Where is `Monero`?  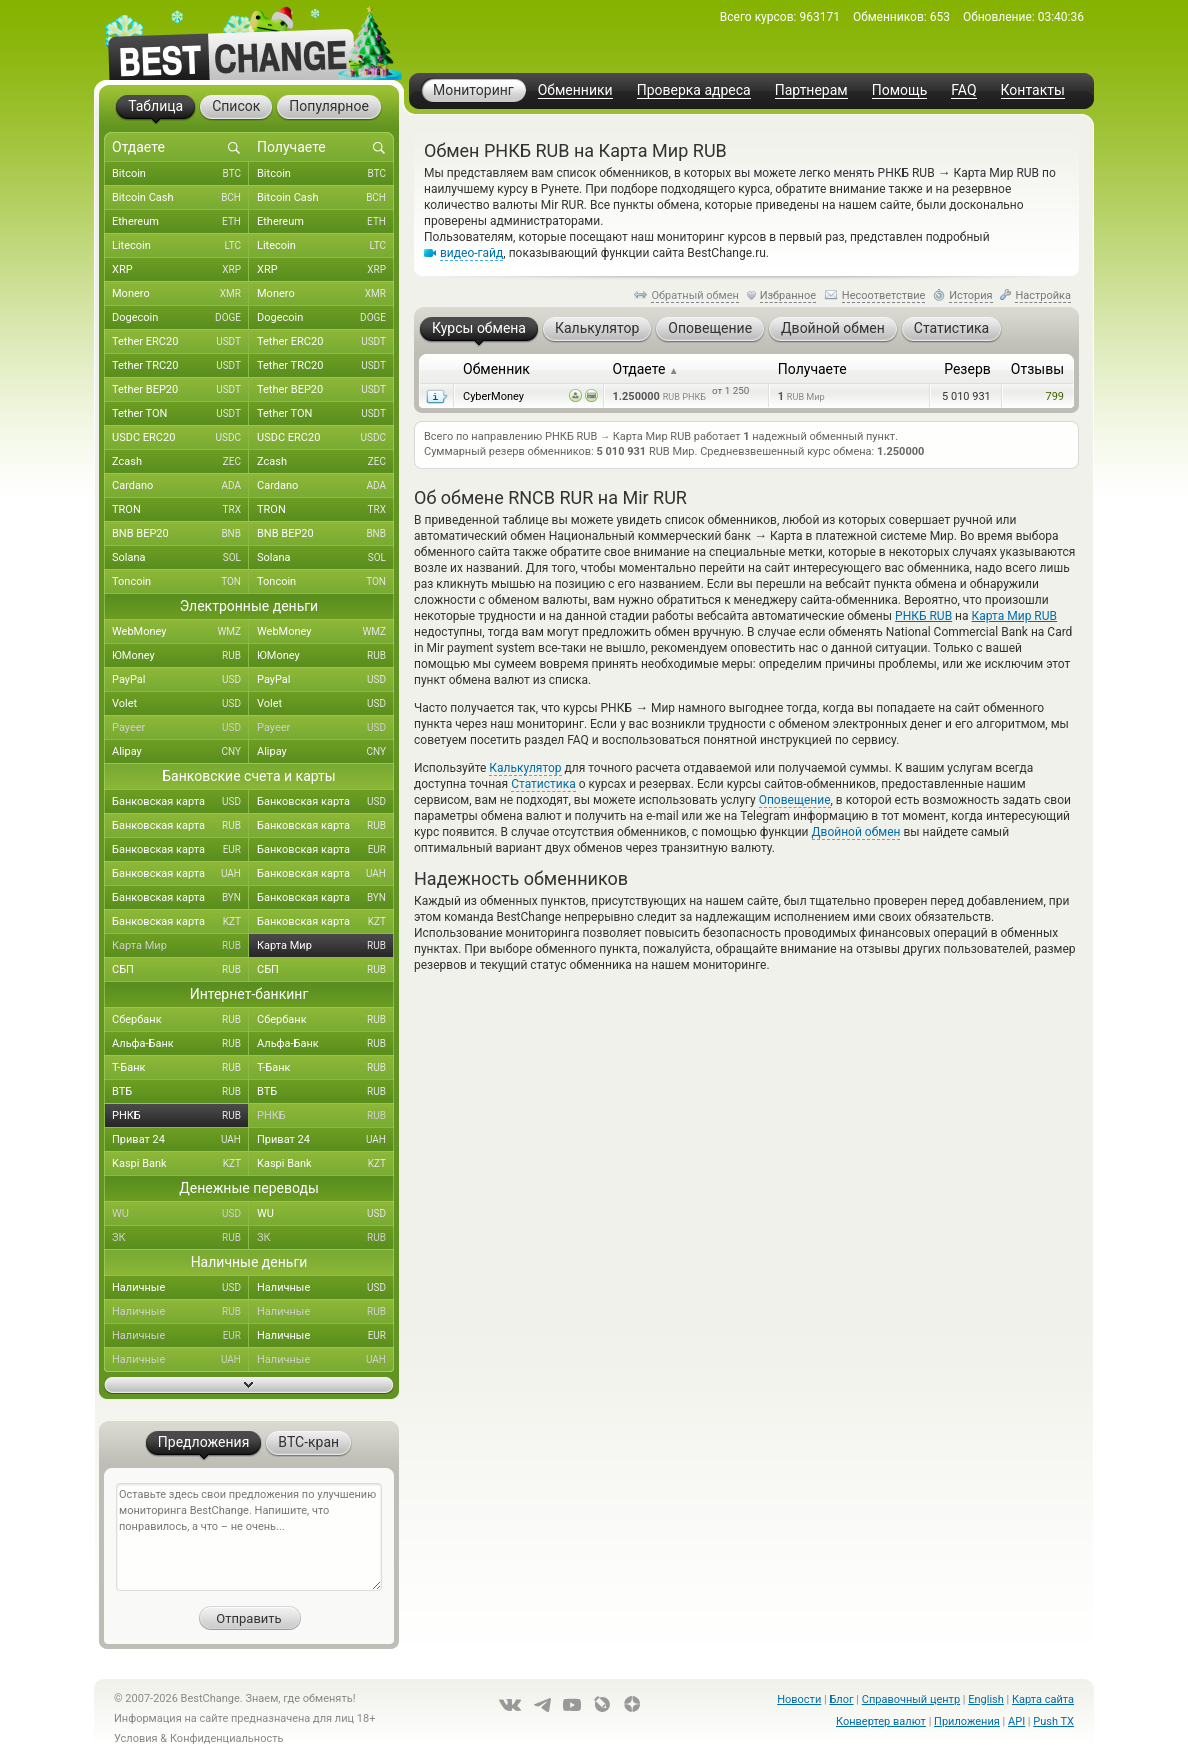 Monero is located at coordinates (180, 294).